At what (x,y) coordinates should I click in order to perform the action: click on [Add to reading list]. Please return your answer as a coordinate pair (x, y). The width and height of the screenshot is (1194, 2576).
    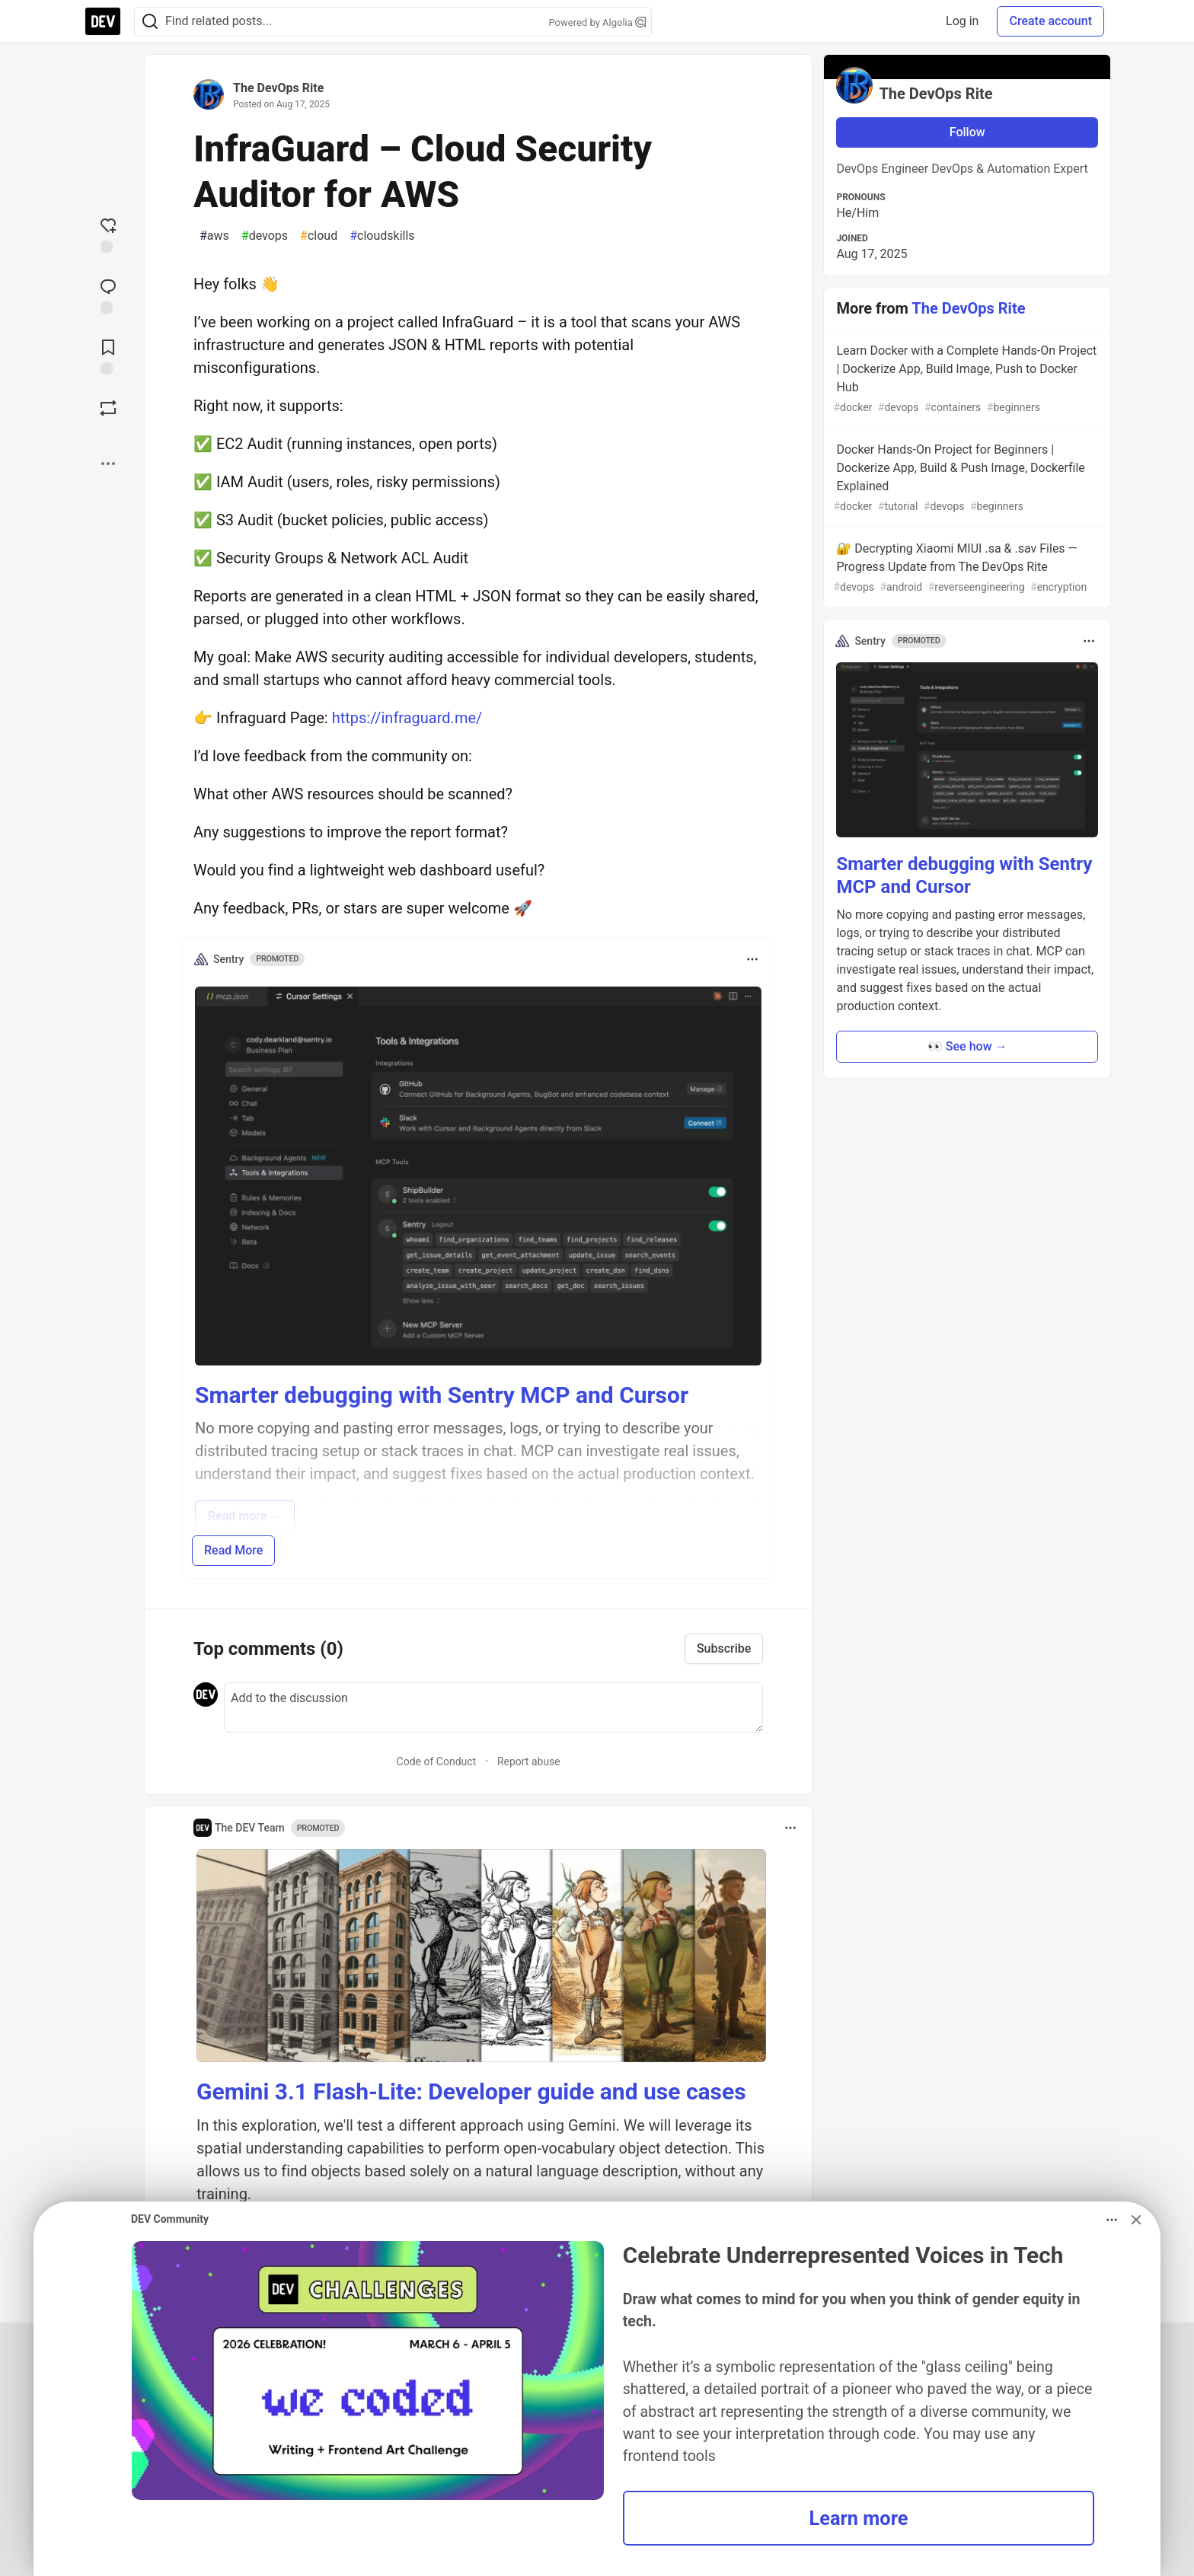
    Looking at the image, I should click on (108, 355).